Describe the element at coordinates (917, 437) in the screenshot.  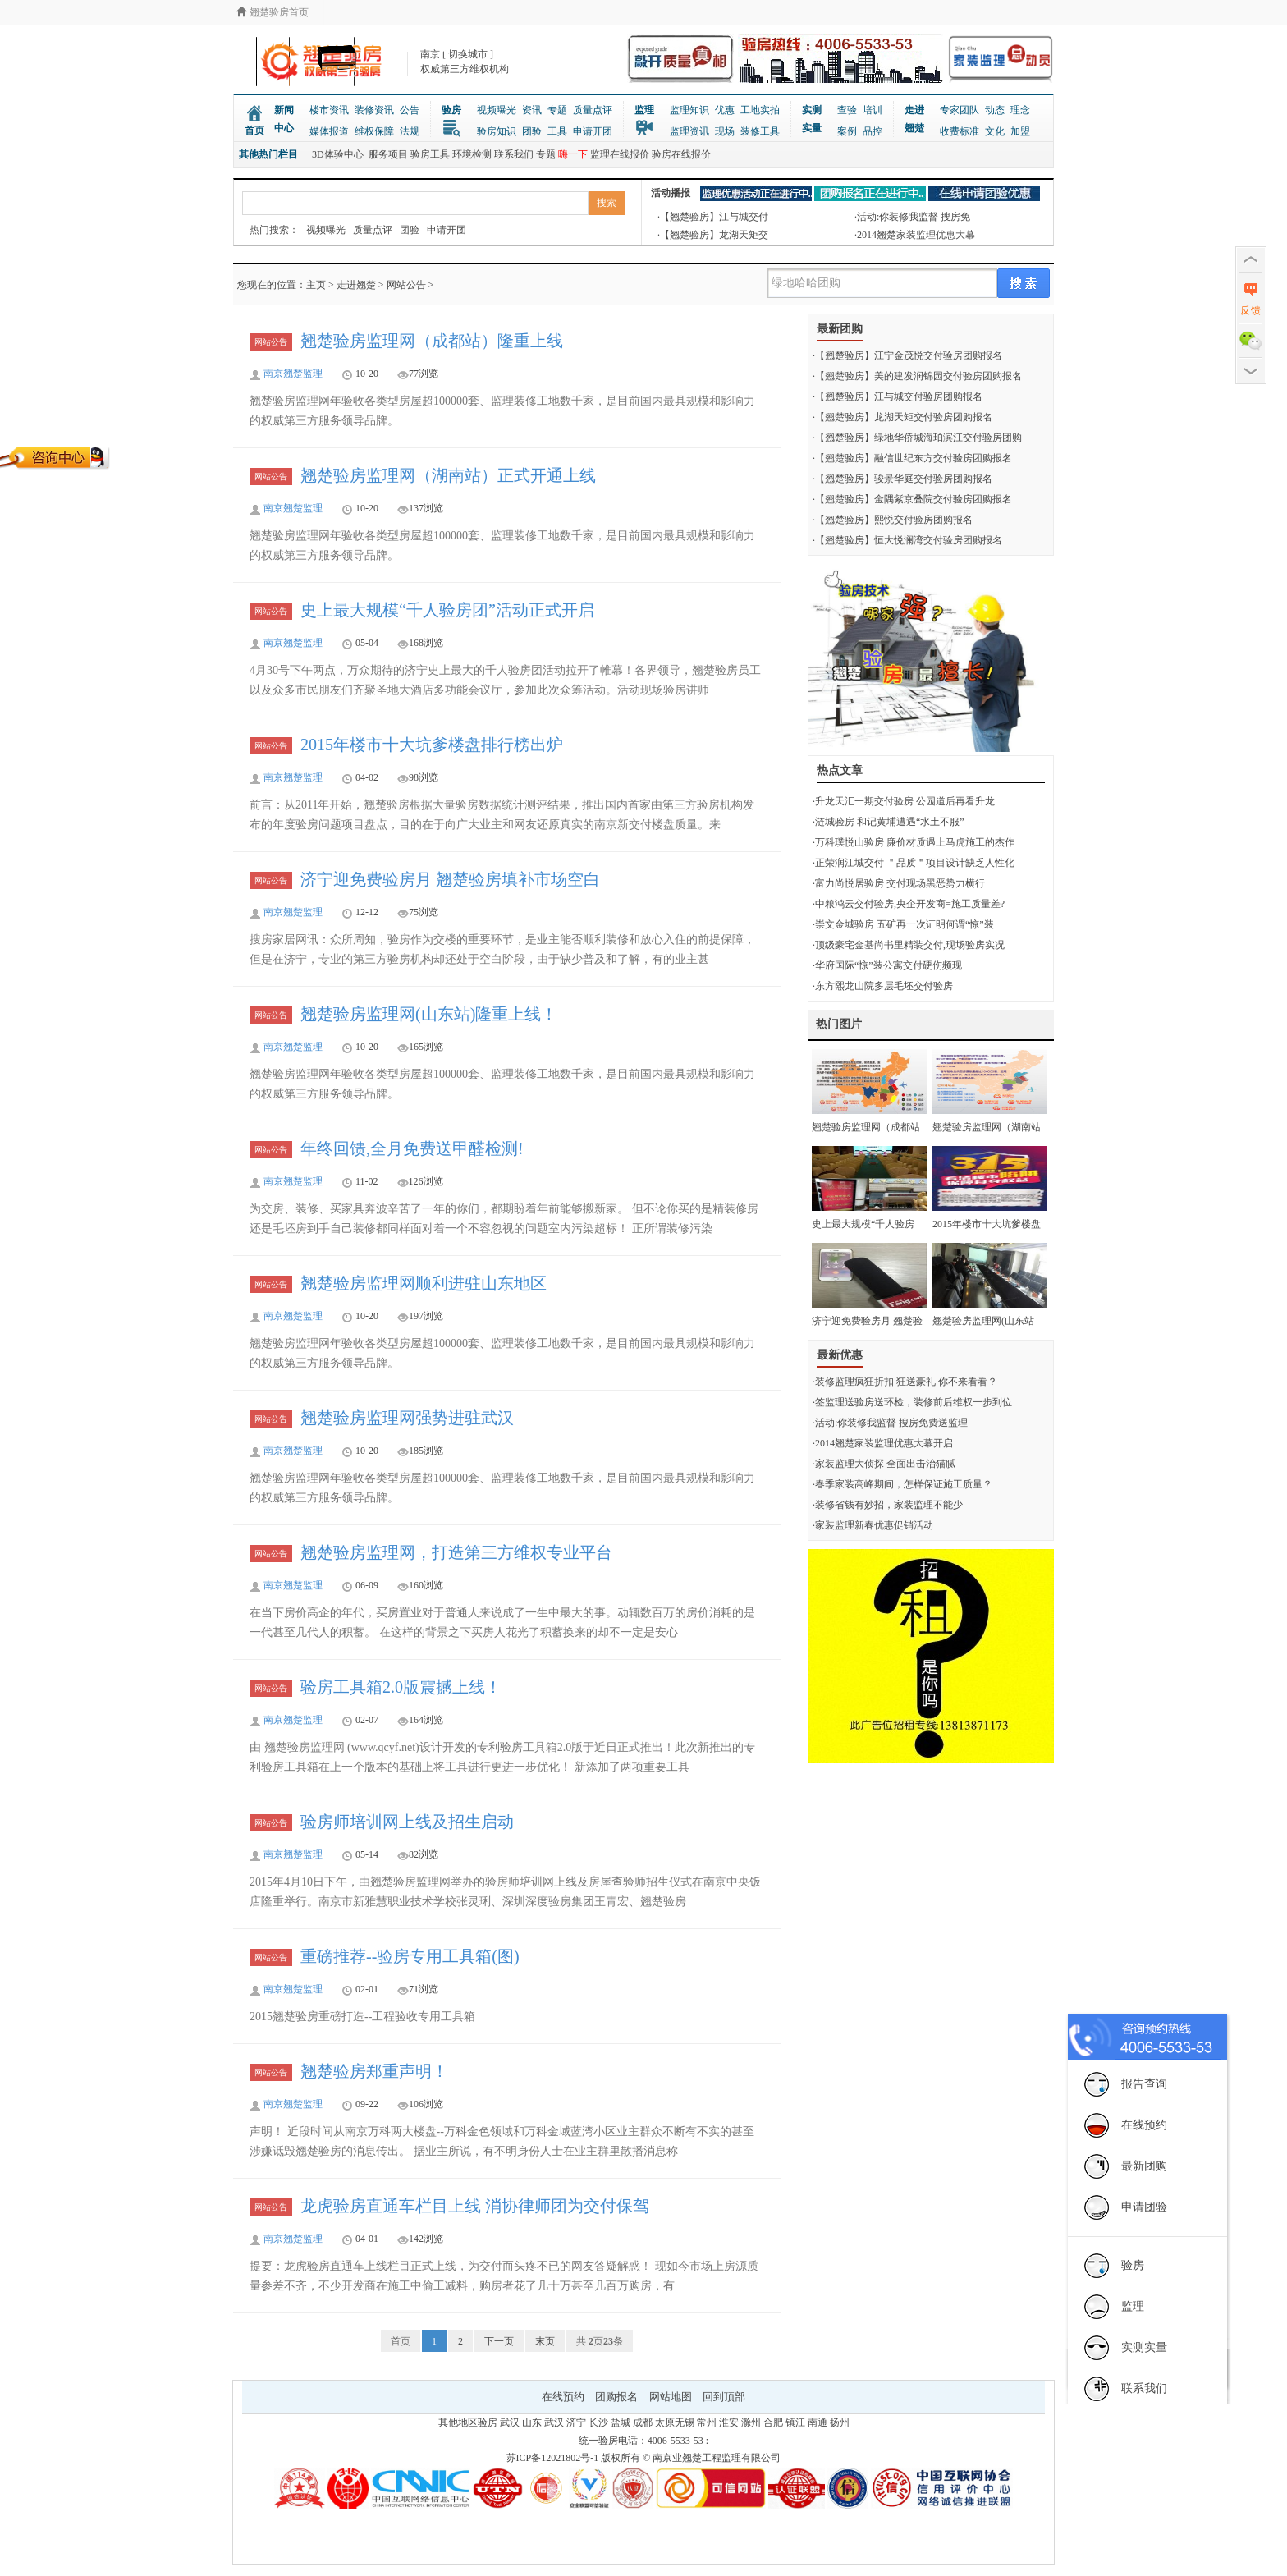
I see `·【翘楚验房】绿地华侨城海珀滨江交付验房团购` at that location.